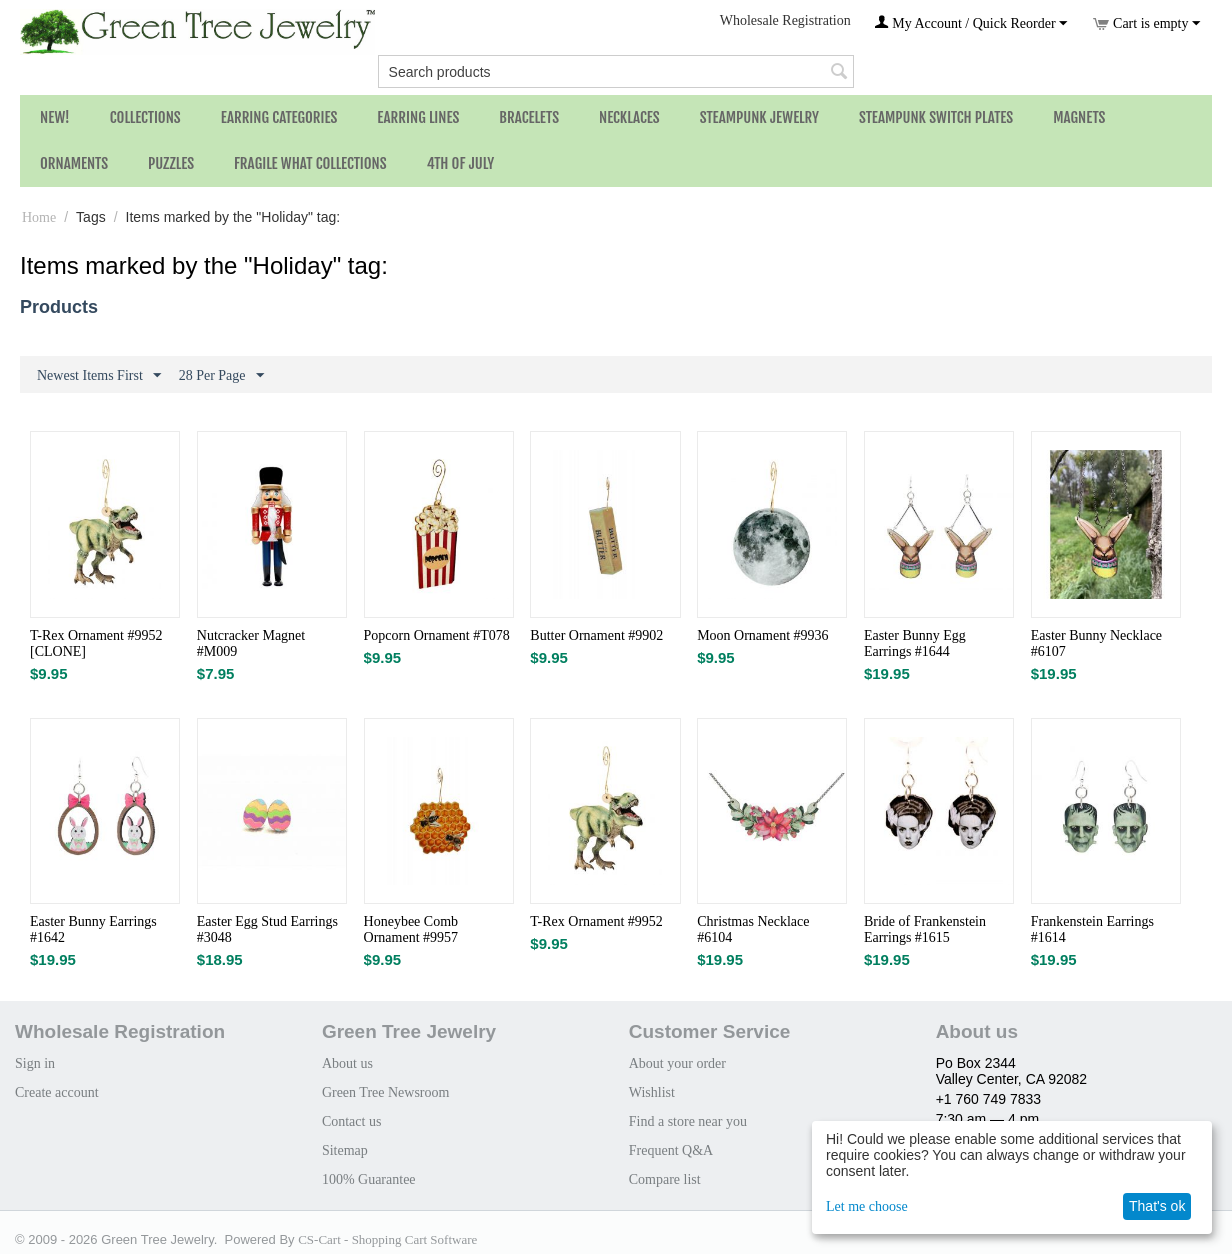 The width and height of the screenshot is (1232, 1254). I want to click on Steampunk Switch Plates, so click(936, 117).